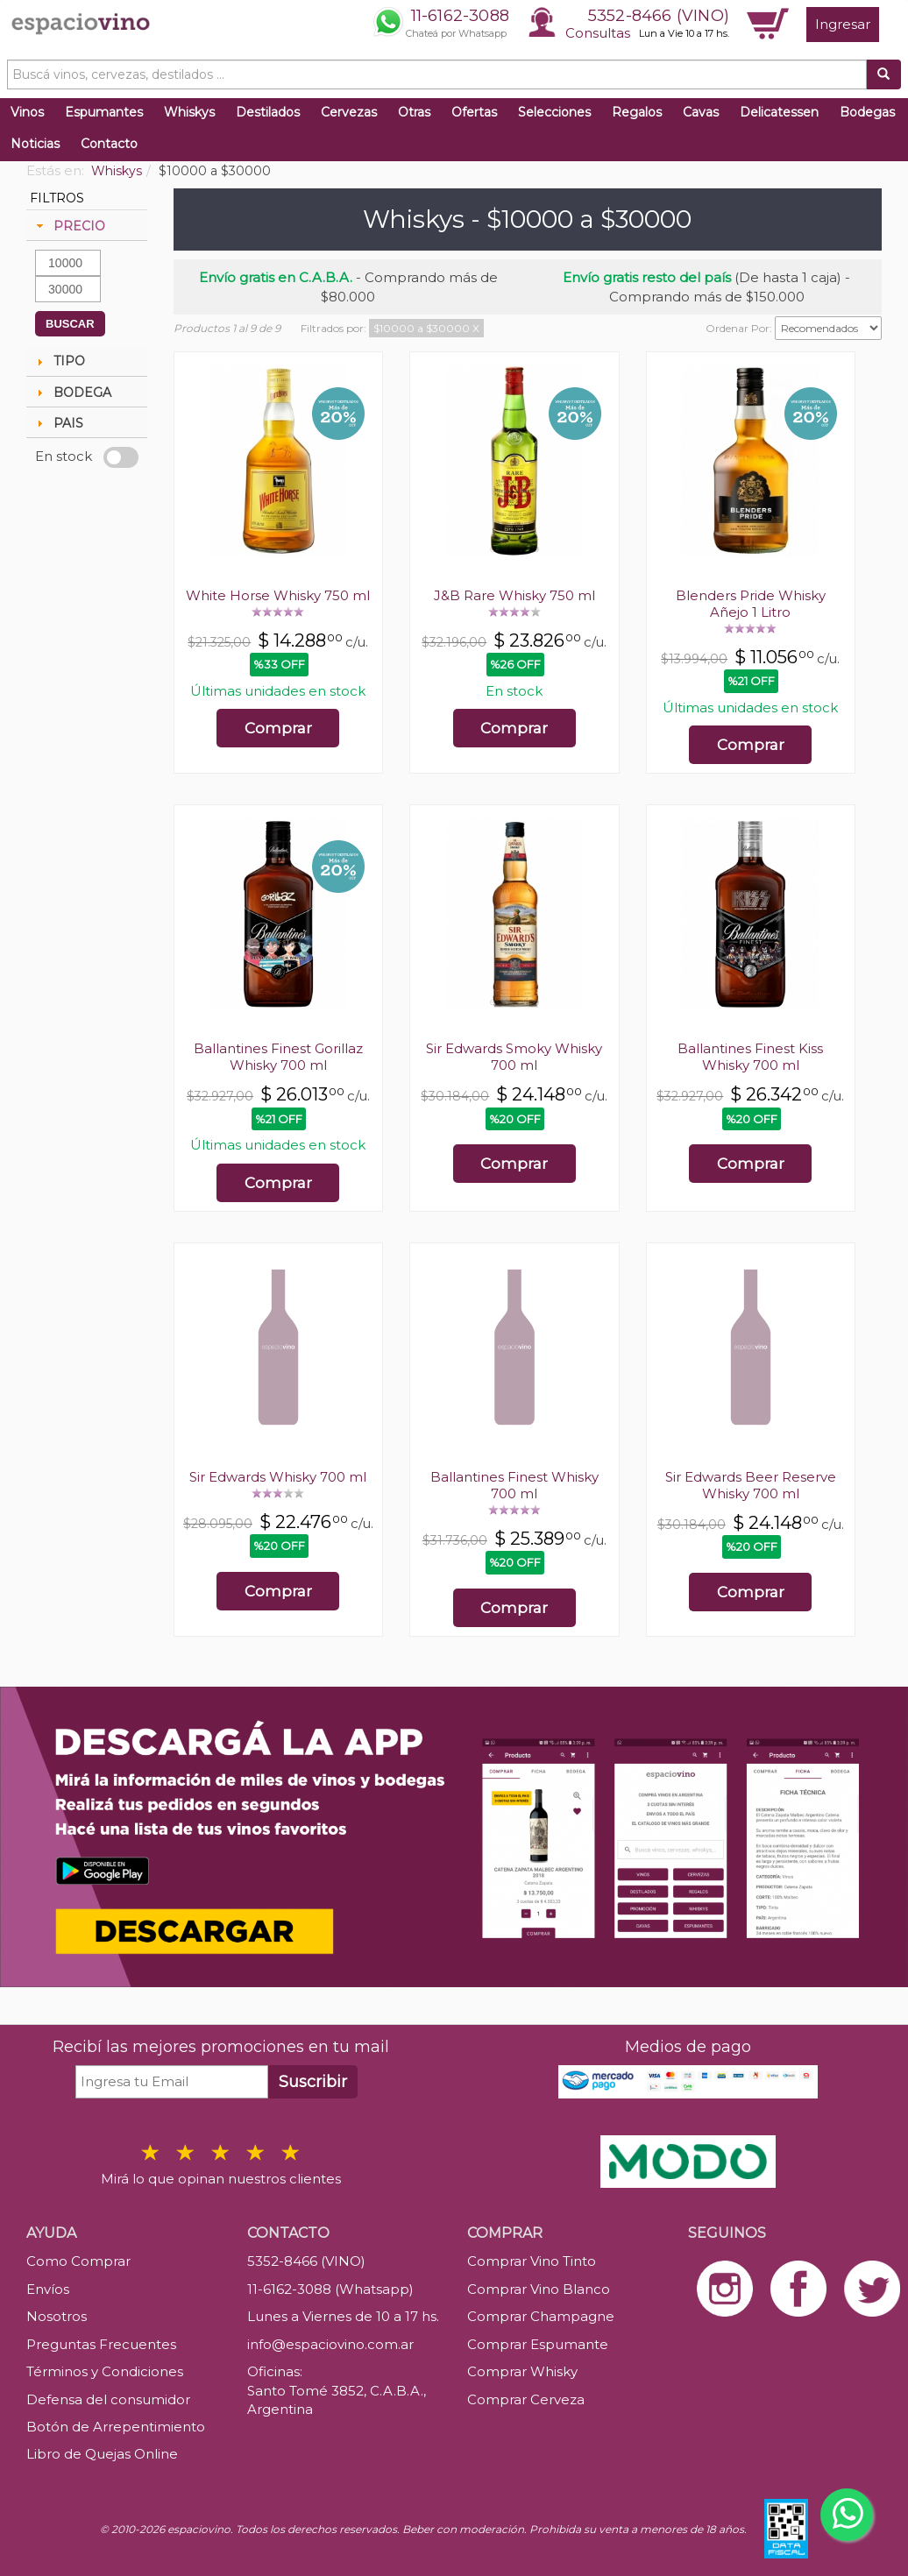 This screenshot has height=2576, width=908. What do you see at coordinates (414, 112) in the screenshot?
I see `Otras` at bounding box center [414, 112].